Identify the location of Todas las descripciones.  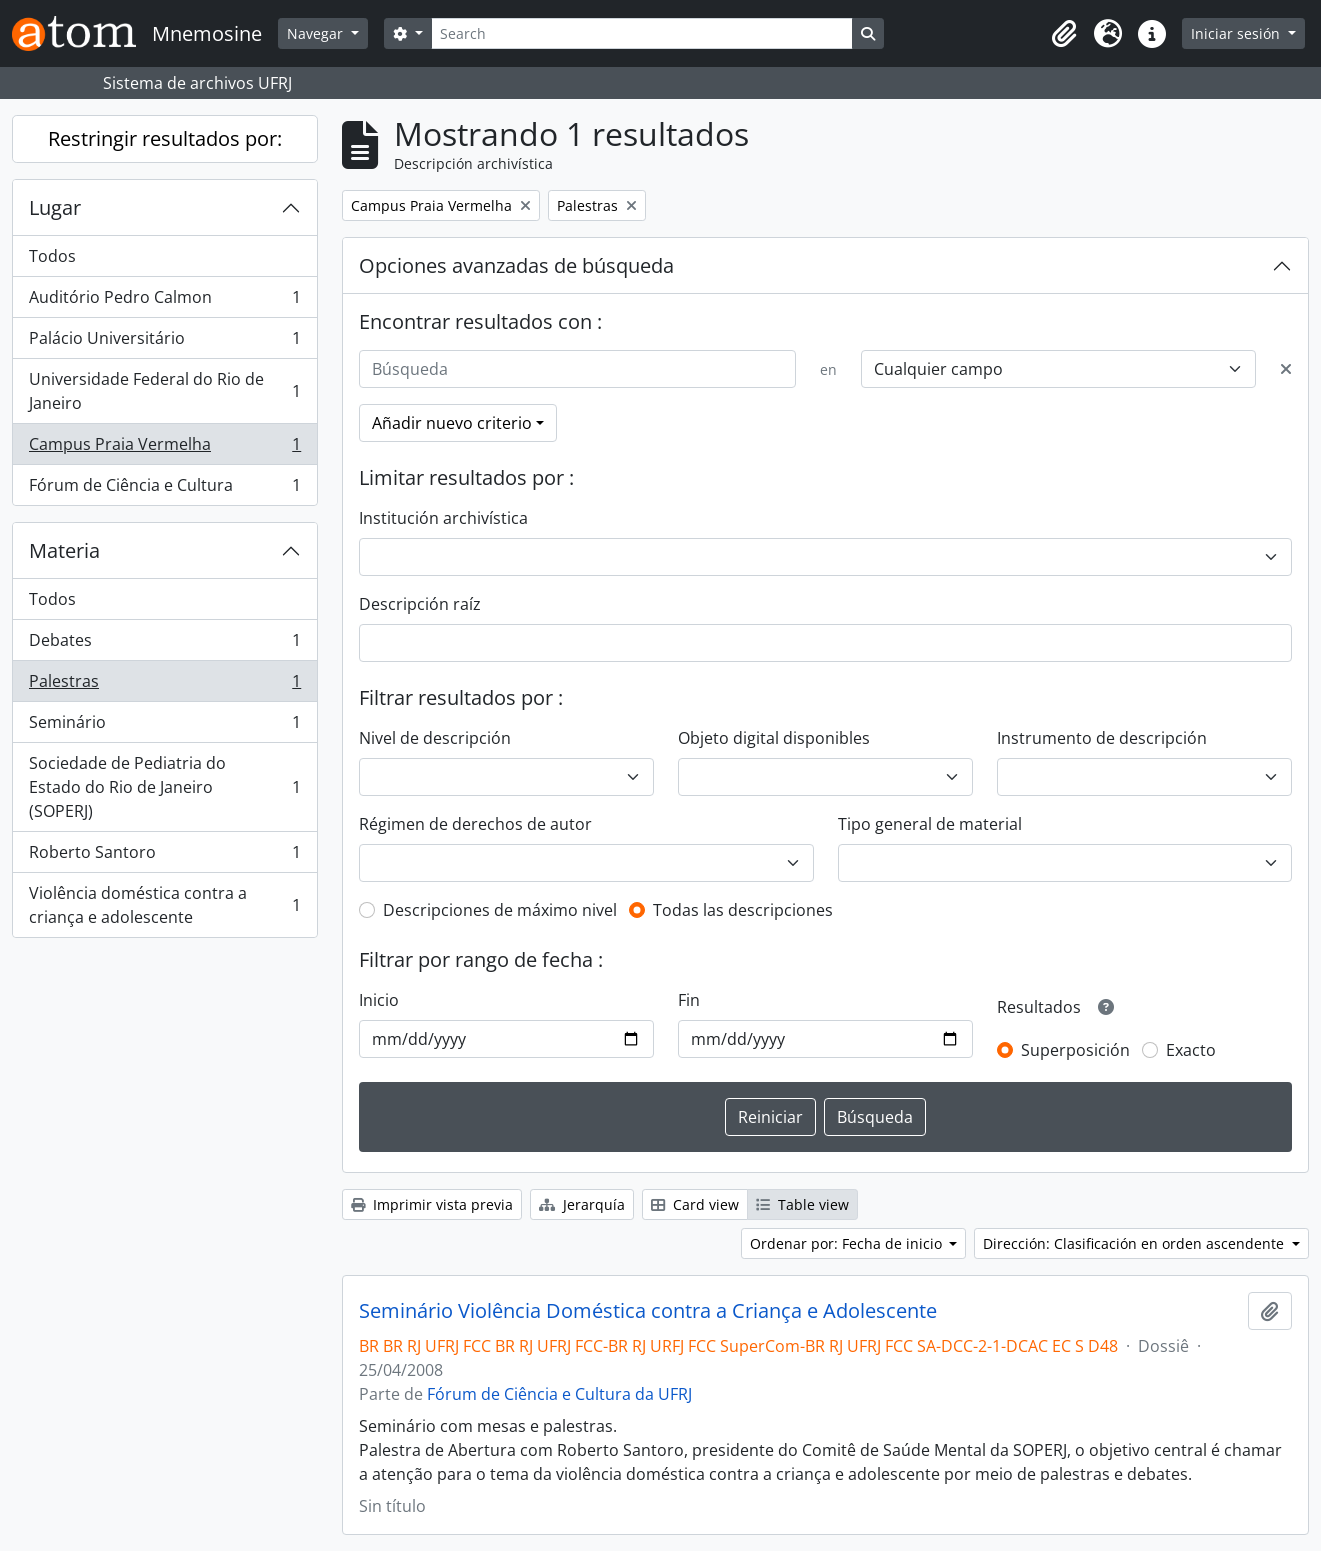
(743, 910).